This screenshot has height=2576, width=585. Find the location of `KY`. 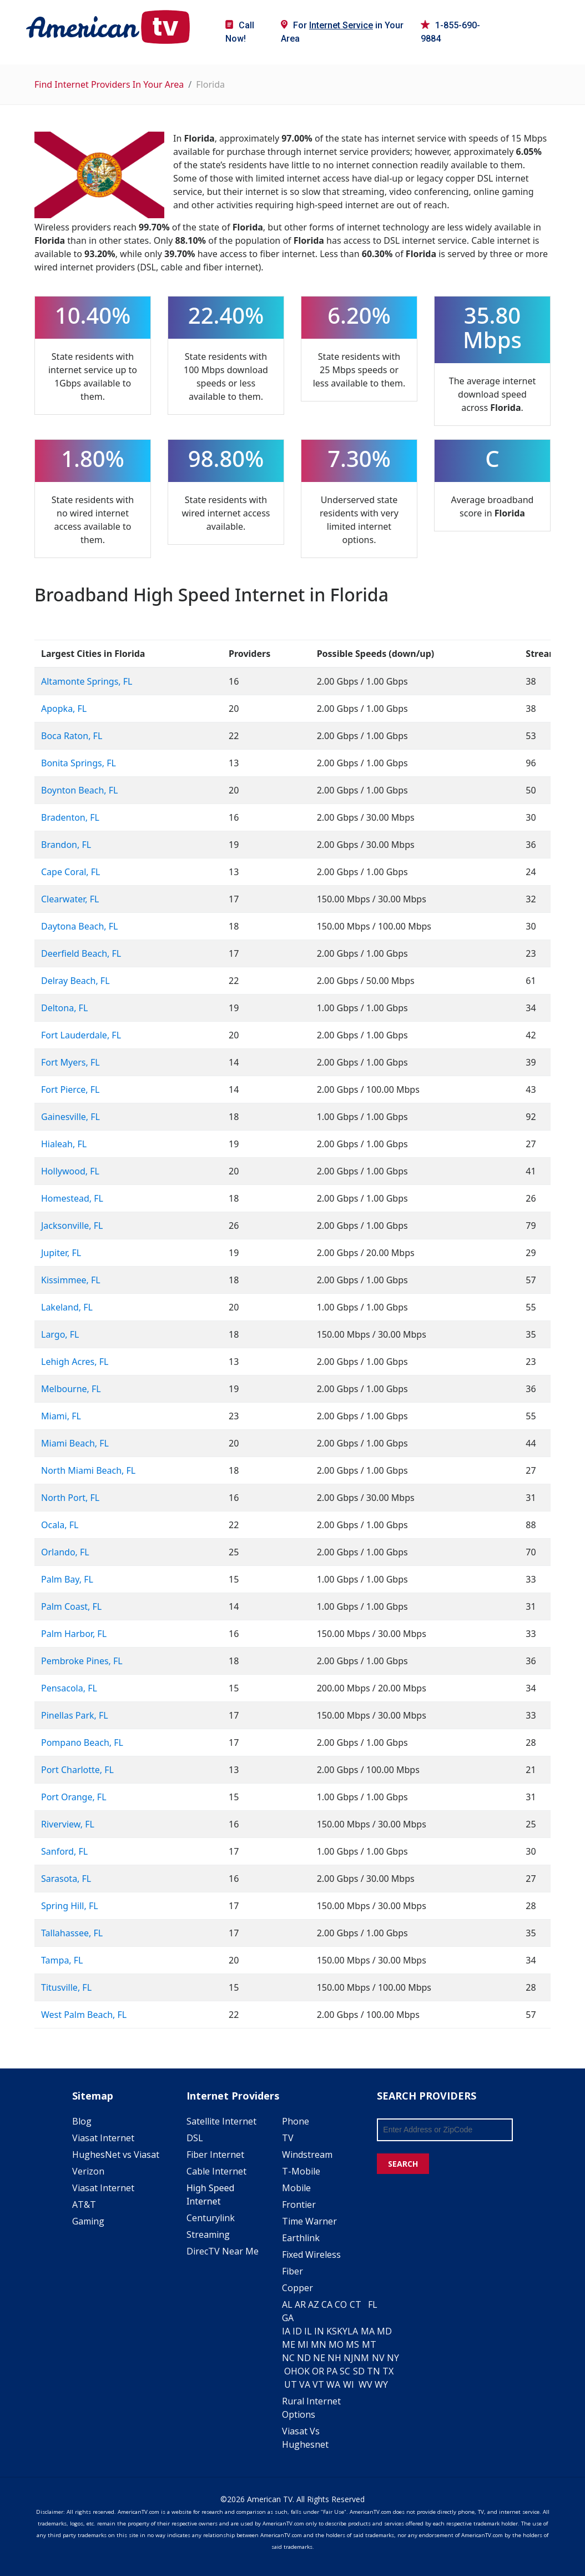

KY is located at coordinates (342, 2331).